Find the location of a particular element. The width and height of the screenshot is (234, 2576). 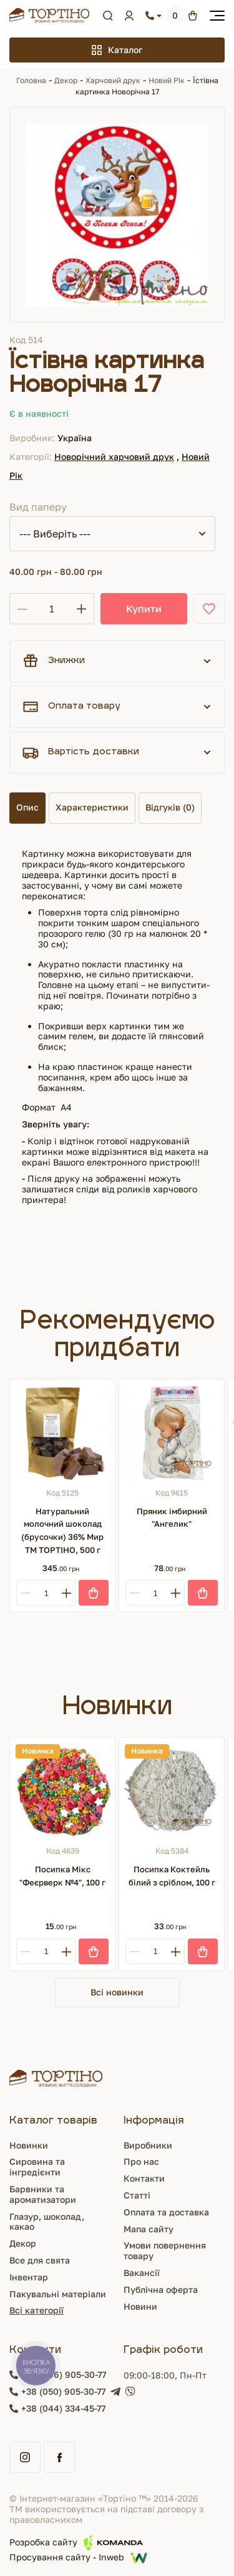

Контакти is located at coordinates (144, 2178).